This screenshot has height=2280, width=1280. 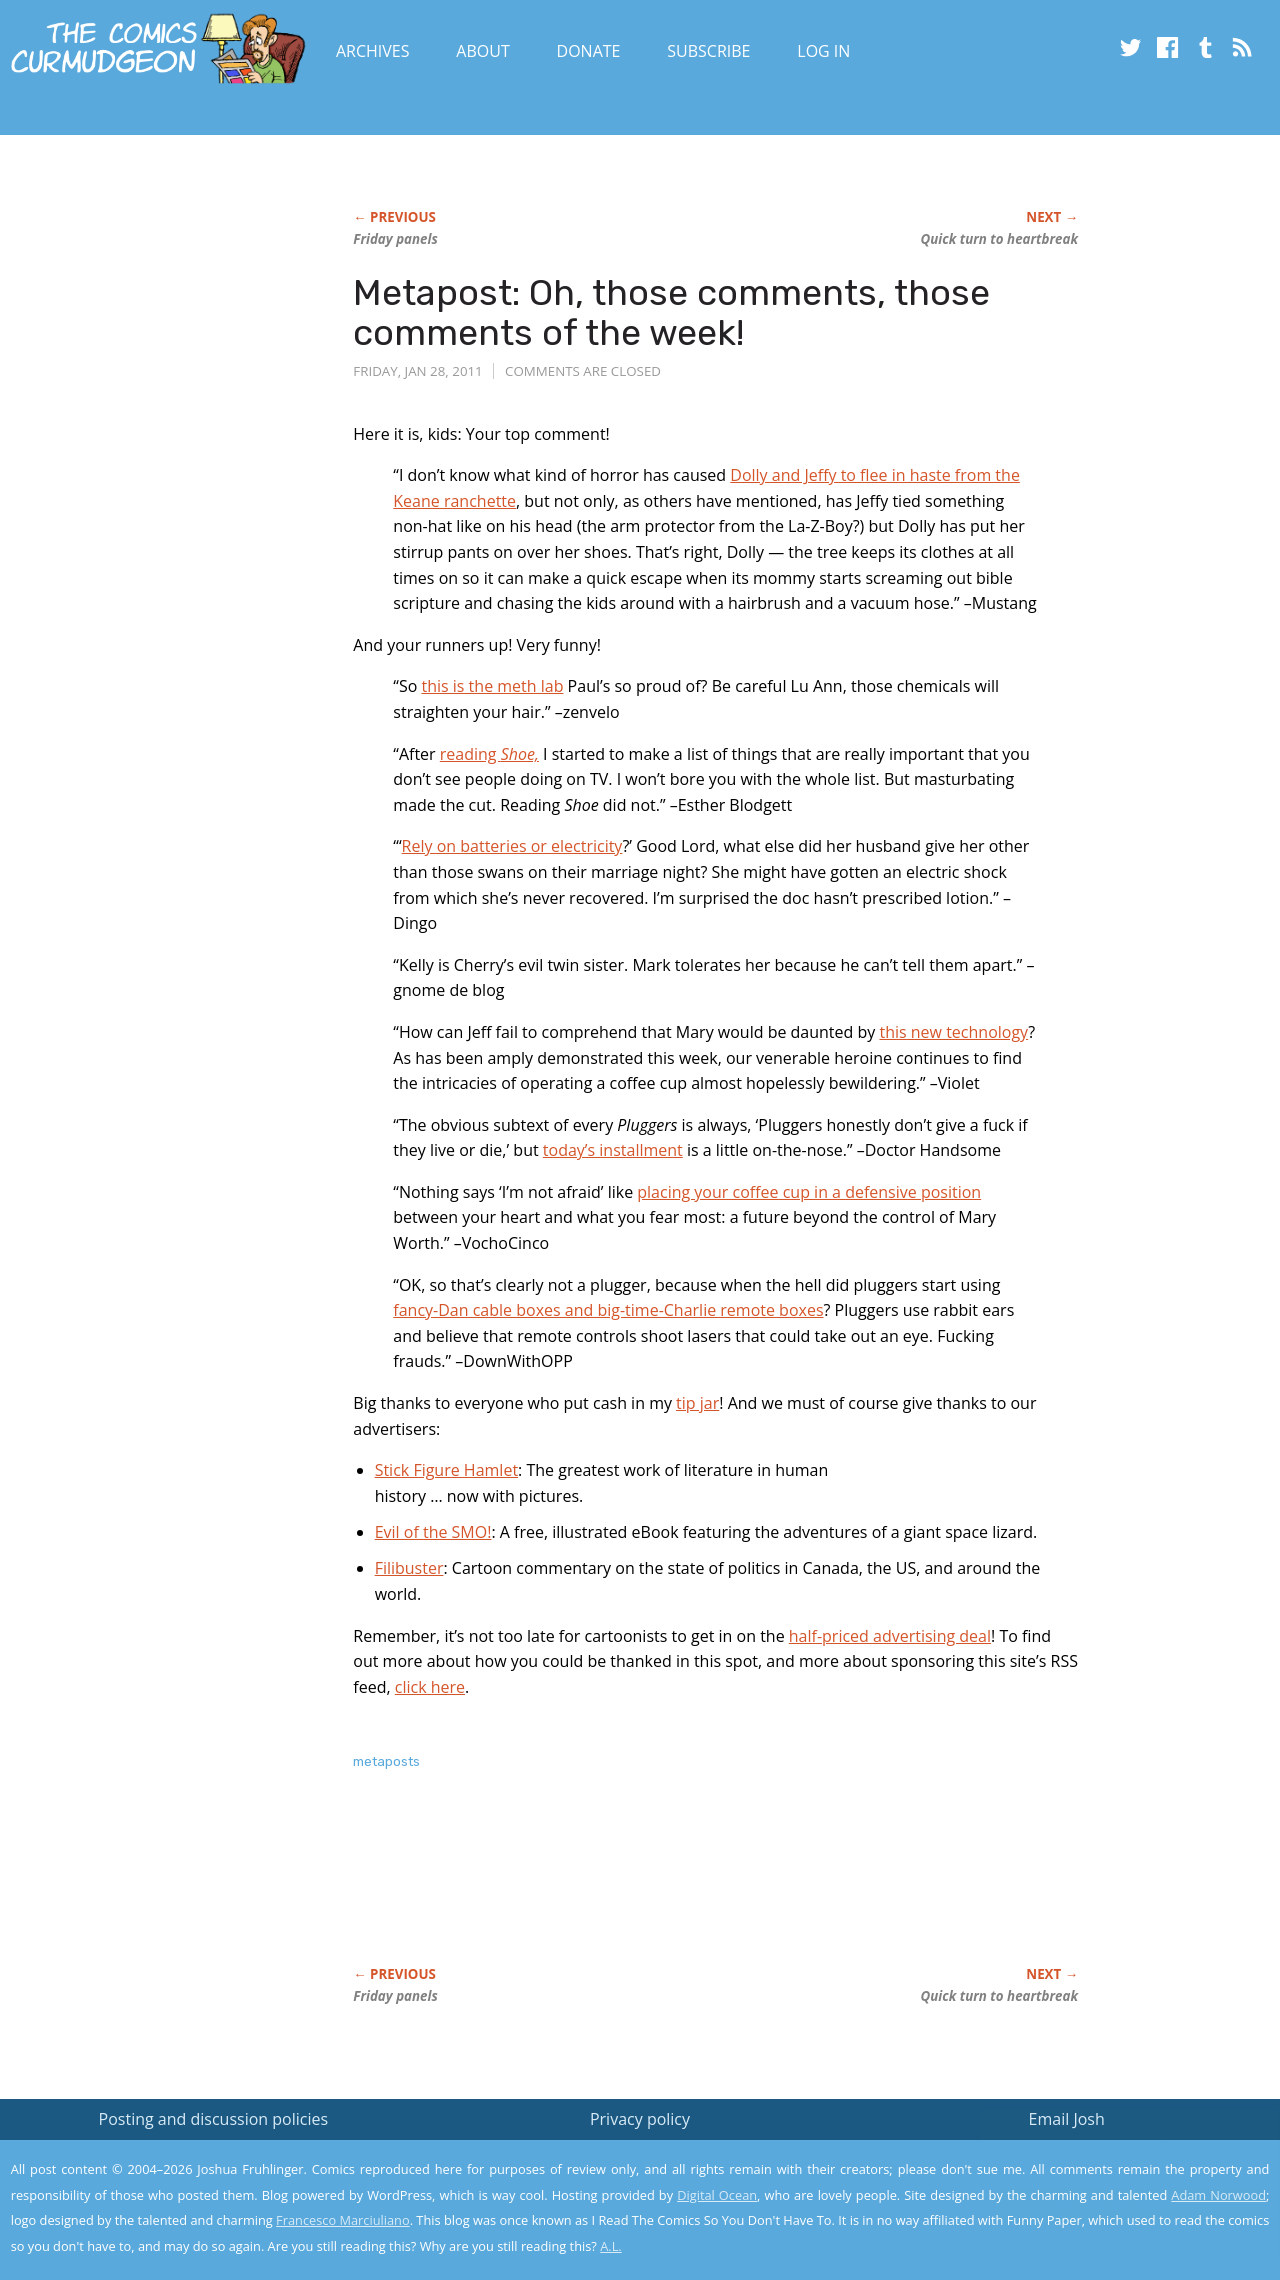 I want to click on Evil of the SMO!, so click(x=433, y=1532).